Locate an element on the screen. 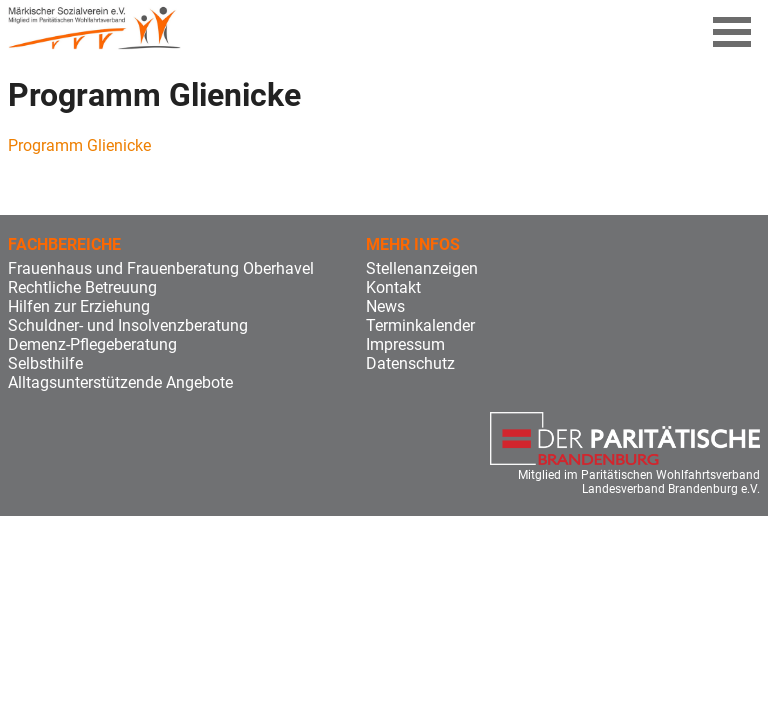 This screenshot has height=720, width=768. Terminkalender is located at coordinates (420, 325).